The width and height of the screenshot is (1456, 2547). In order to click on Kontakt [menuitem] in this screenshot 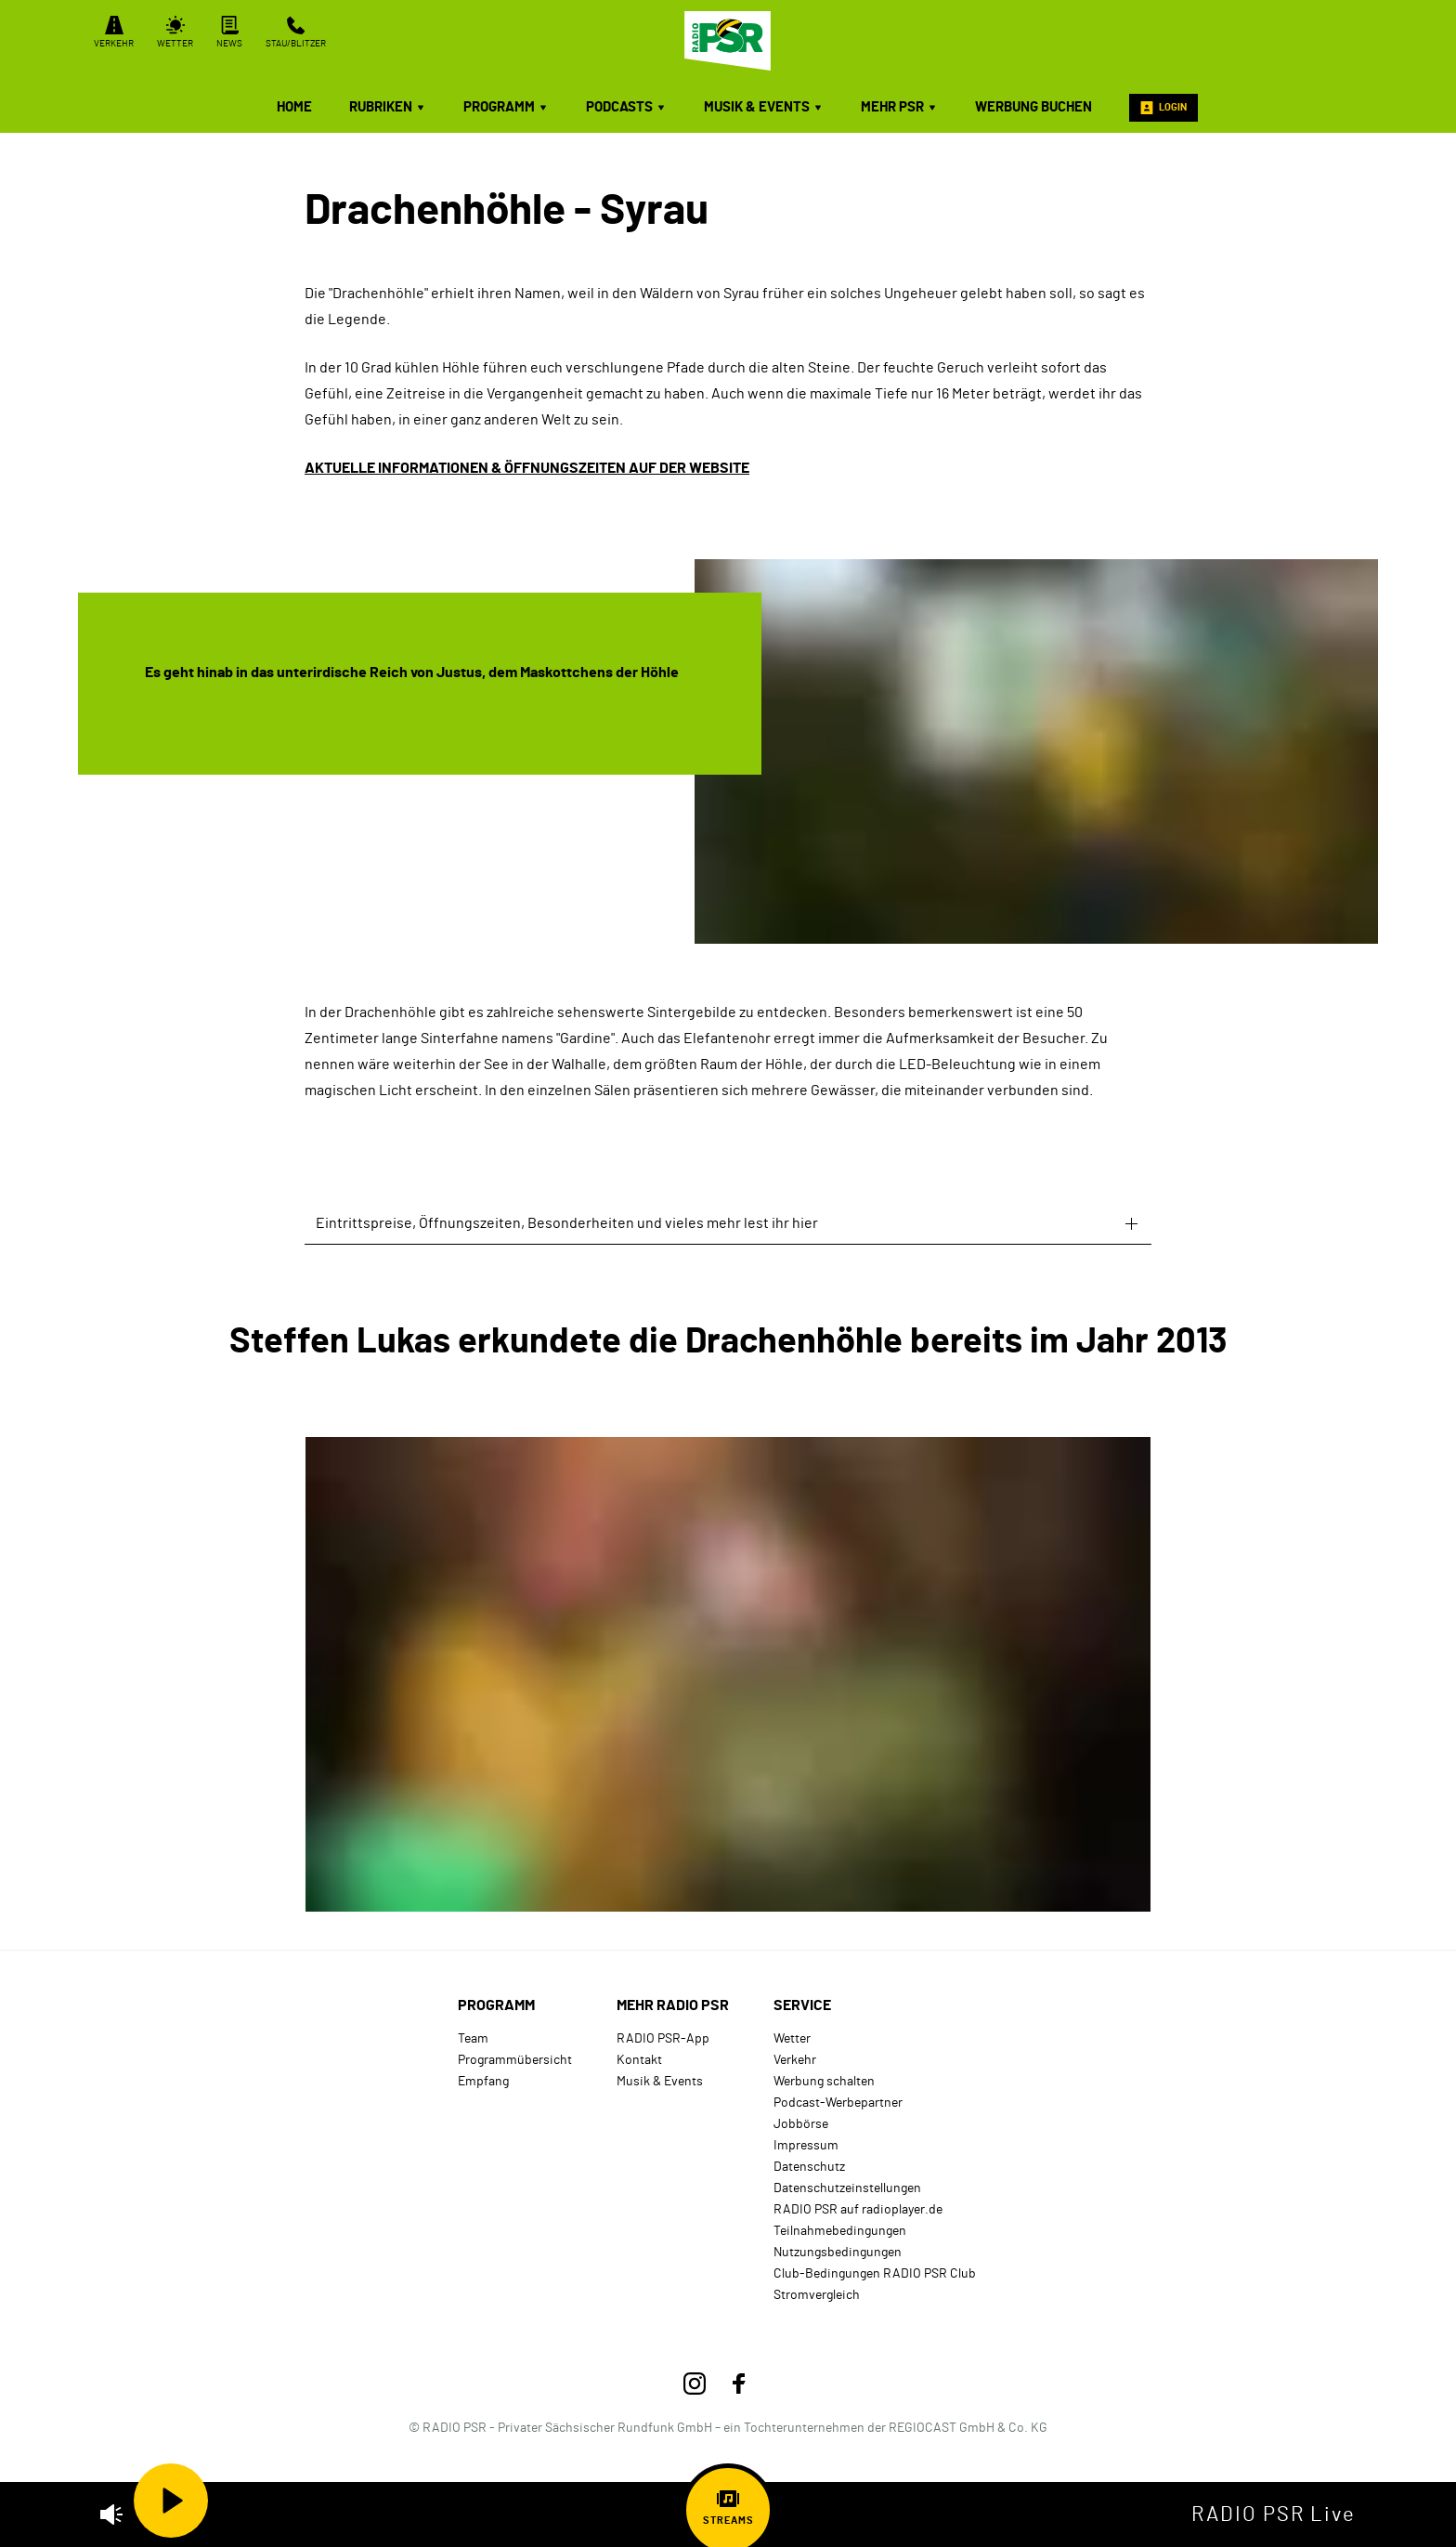, I will do `click(639, 2060)`.